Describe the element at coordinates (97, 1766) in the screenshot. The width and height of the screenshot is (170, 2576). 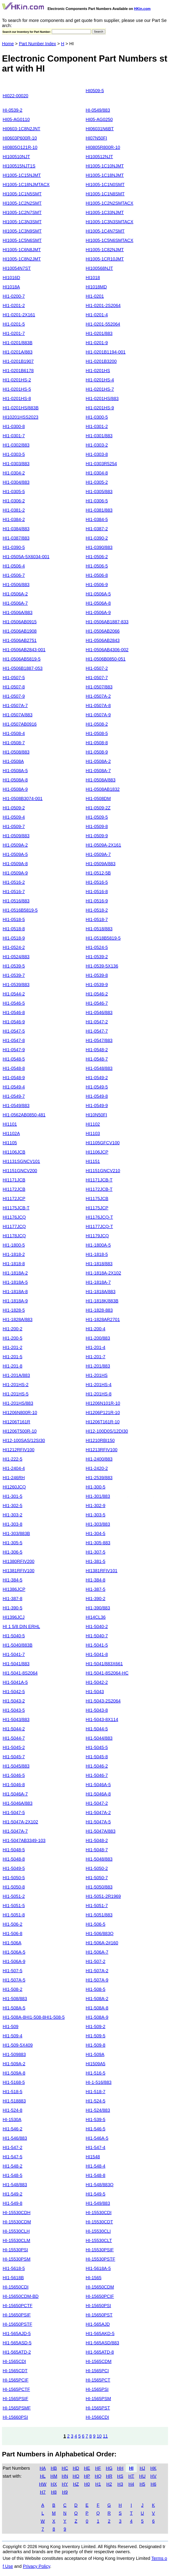
I see `HI1-5046-2` at that location.